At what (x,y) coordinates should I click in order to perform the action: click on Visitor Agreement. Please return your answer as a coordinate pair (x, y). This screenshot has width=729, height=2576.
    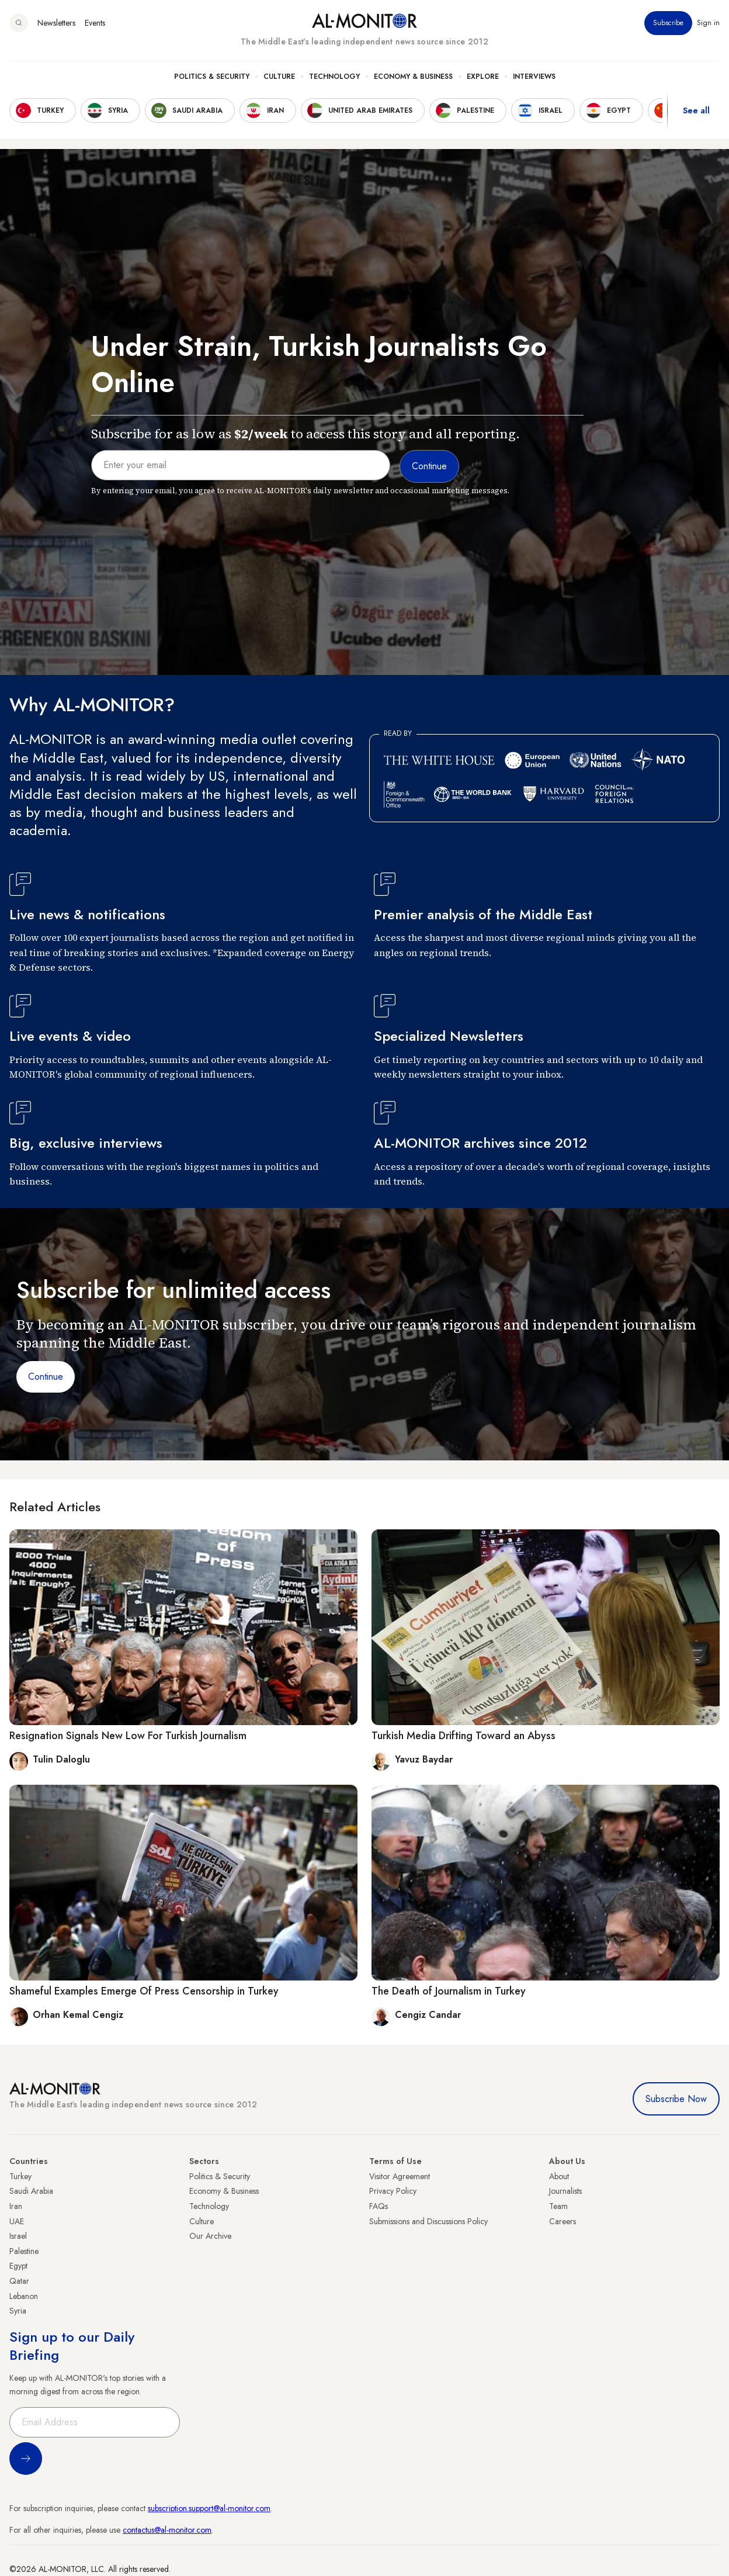
    Looking at the image, I should click on (399, 2176).